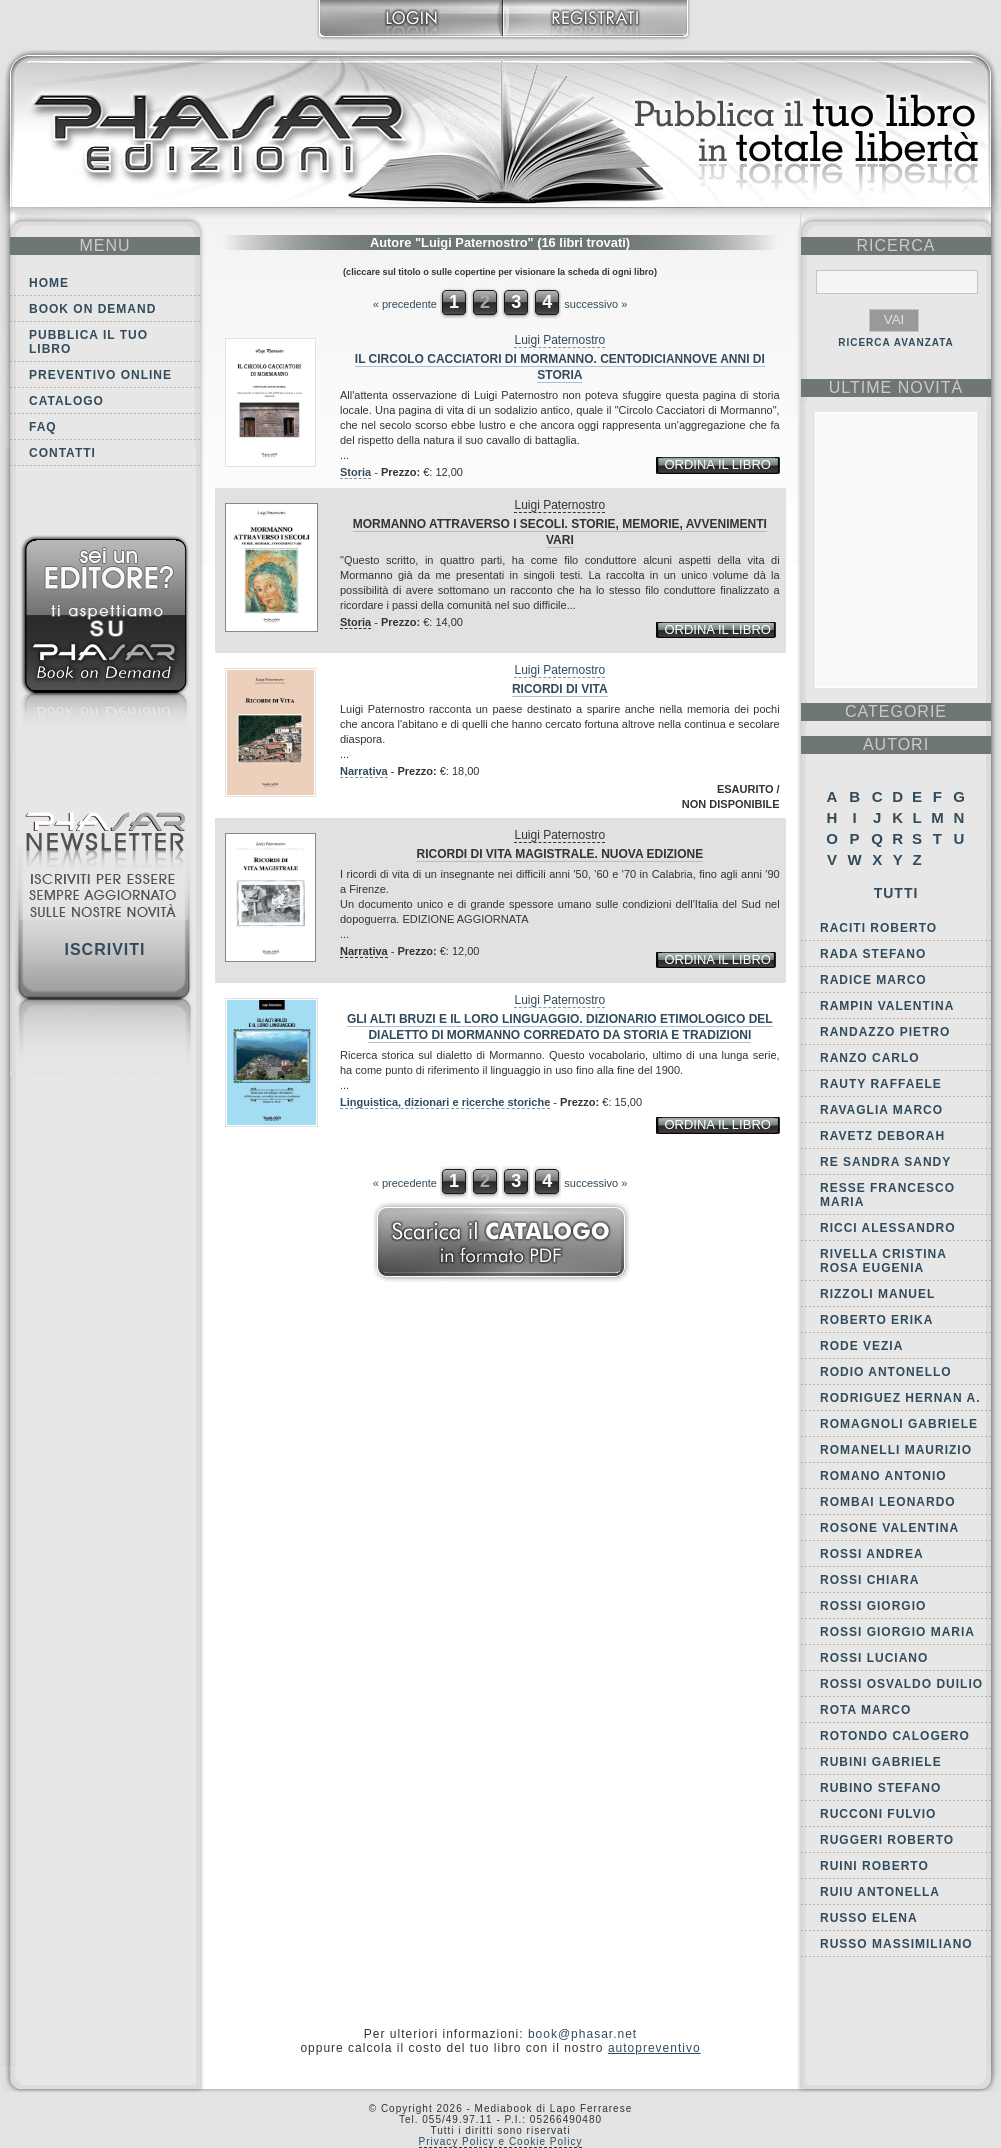 Image resolution: width=1001 pixels, height=2148 pixels. I want to click on Rampin Valentina, so click(887, 1006).